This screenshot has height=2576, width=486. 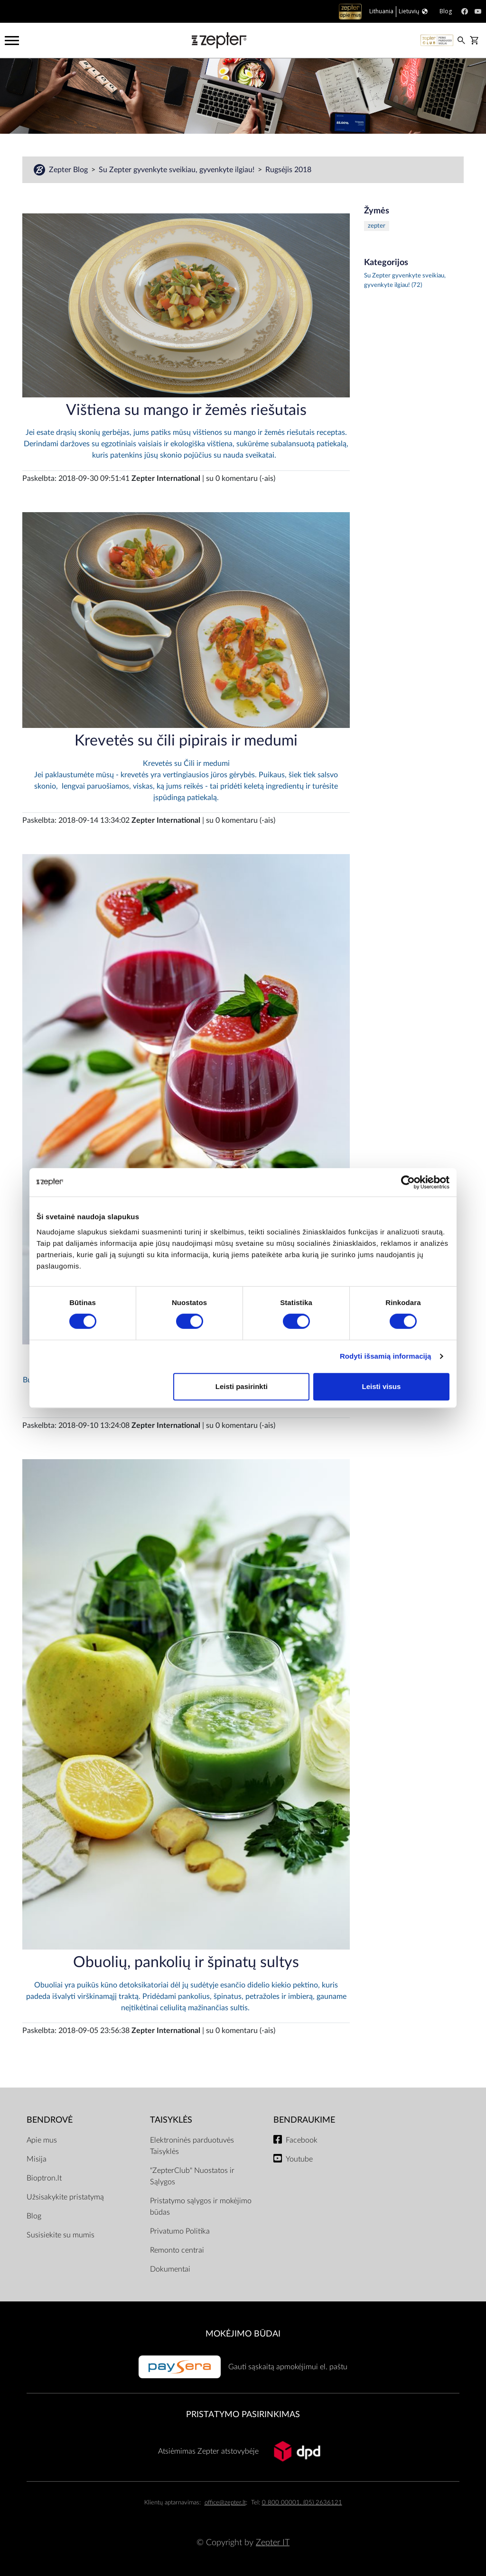 I want to click on [Cookiebot sukūrė Usercentrics - atsidaro naujame lange], so click(x=407, y=1182).